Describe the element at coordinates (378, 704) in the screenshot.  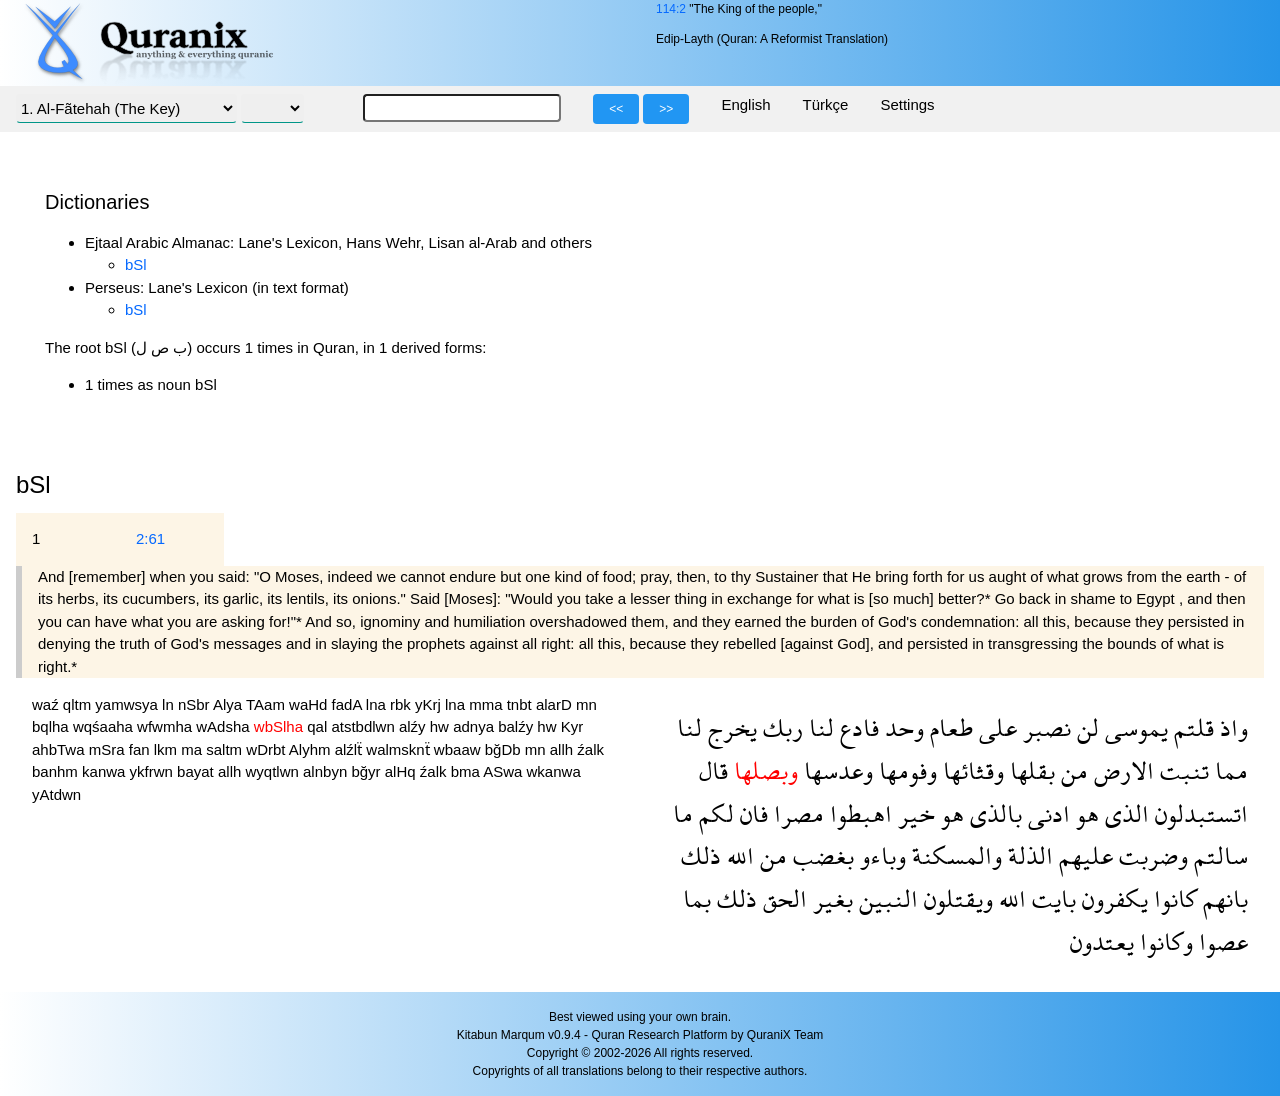
I see `lna` at that location.